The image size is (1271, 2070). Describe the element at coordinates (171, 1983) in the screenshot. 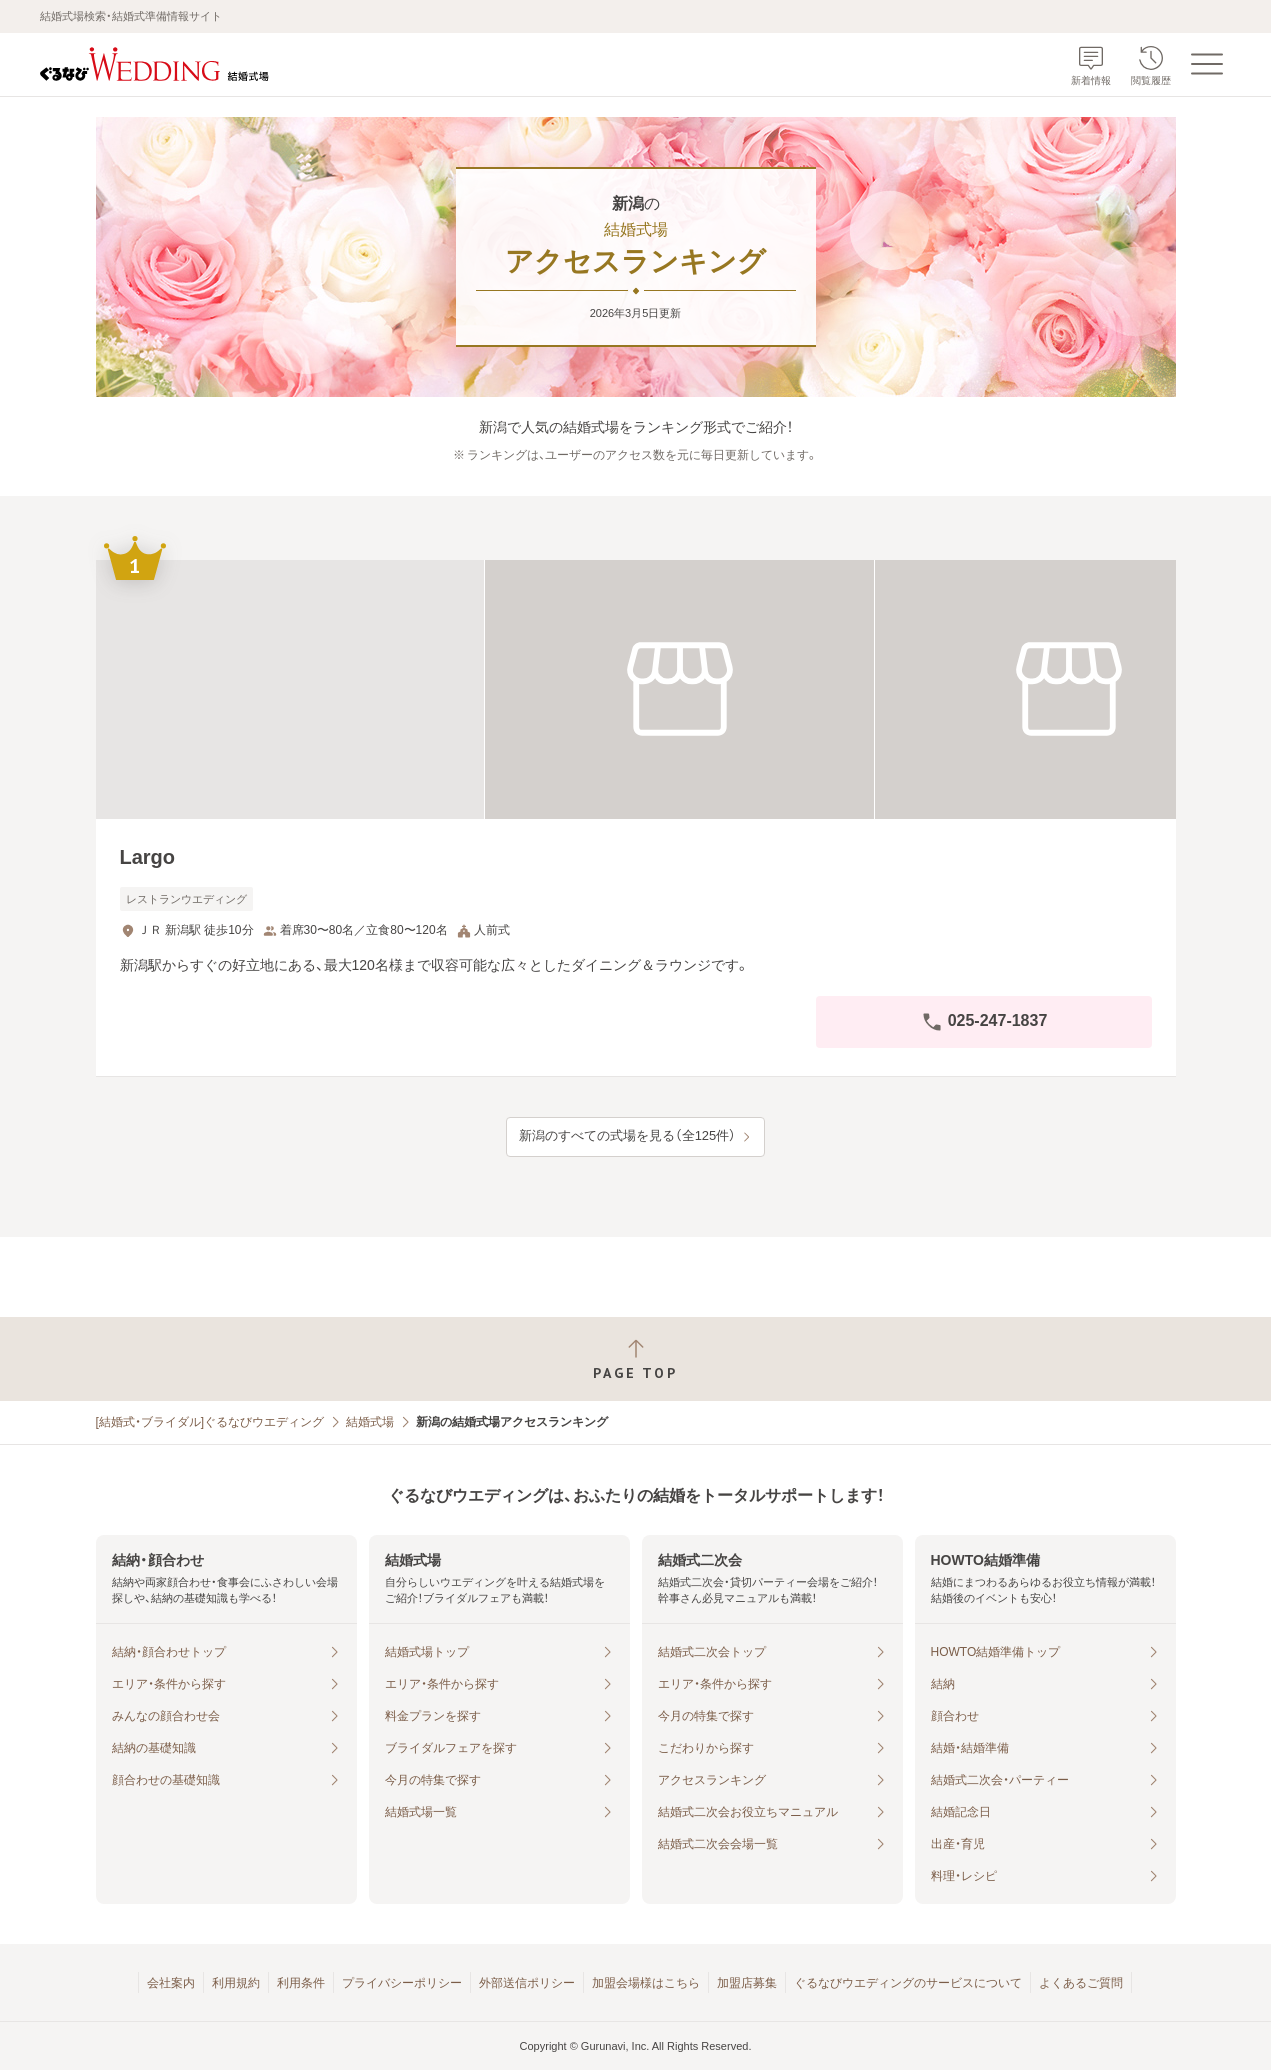

I see `会社案内` at that location.